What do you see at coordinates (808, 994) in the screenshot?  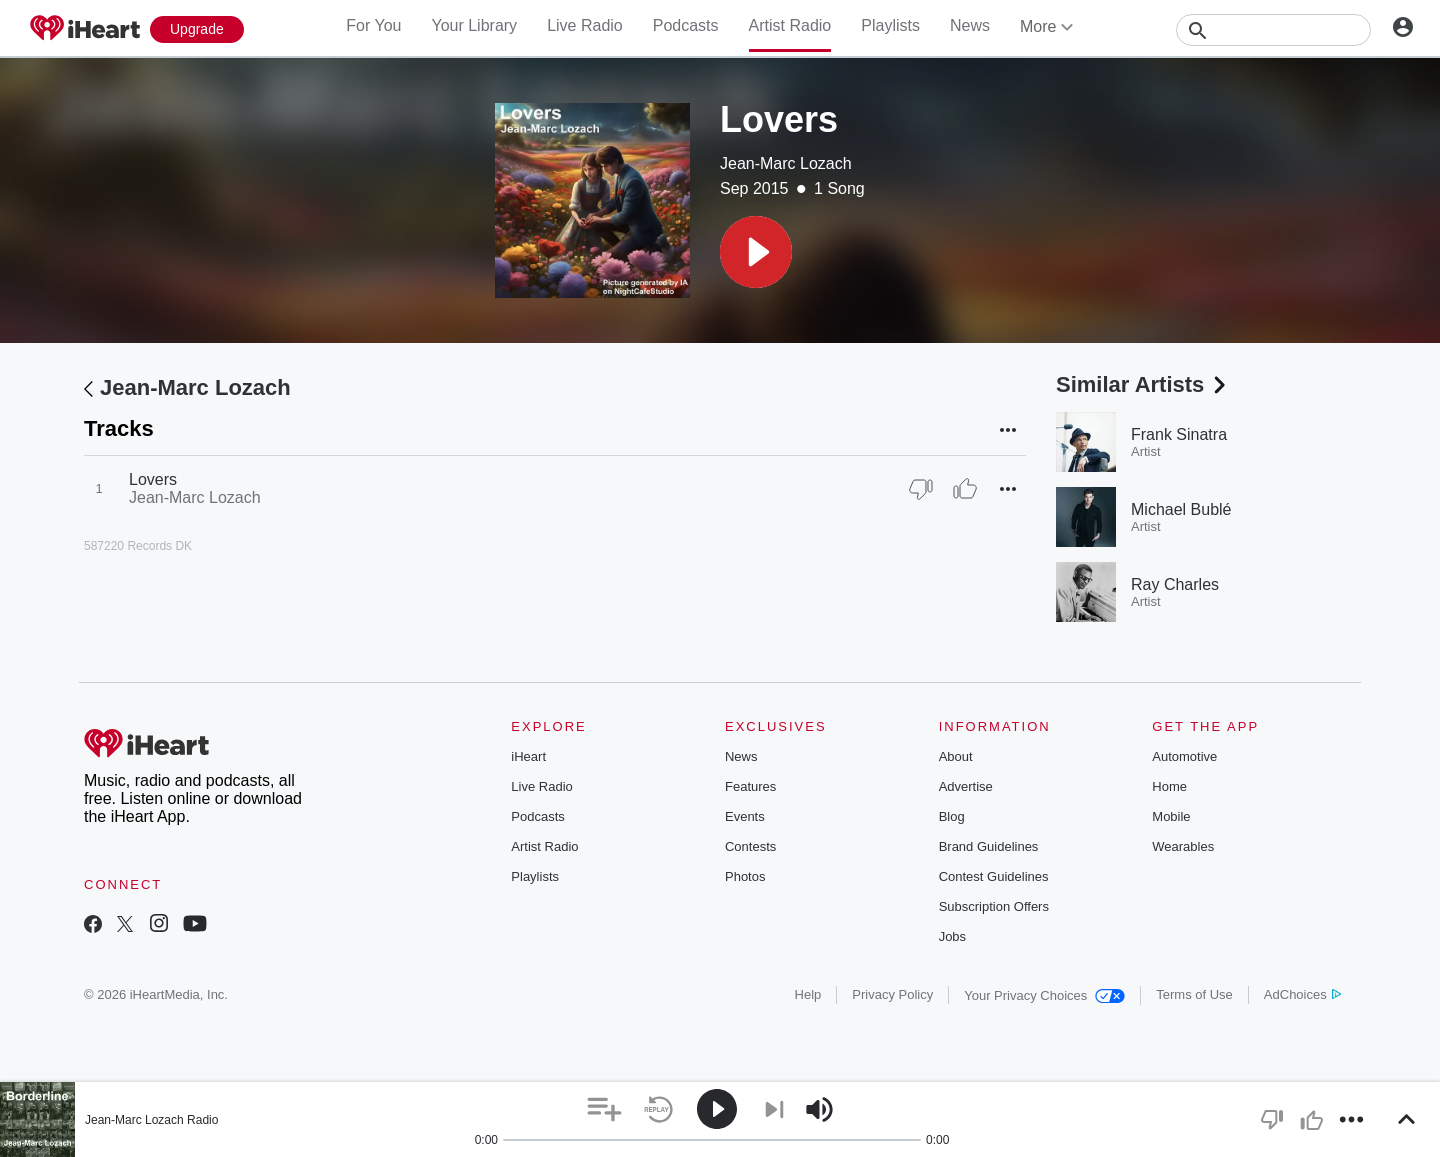 I see `Help` at bounding box center [808, 994].